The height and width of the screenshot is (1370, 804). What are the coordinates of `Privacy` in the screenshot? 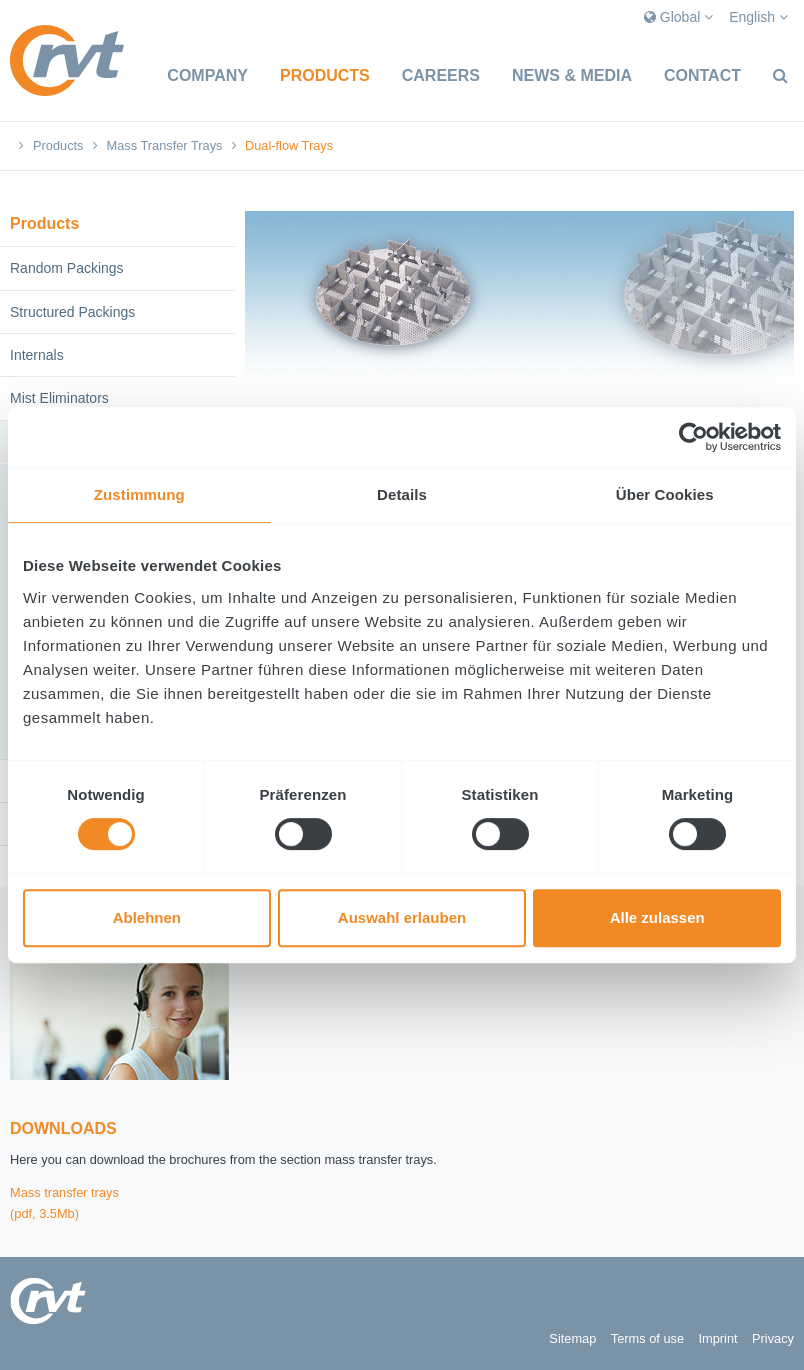 It's located at (773, 1338).